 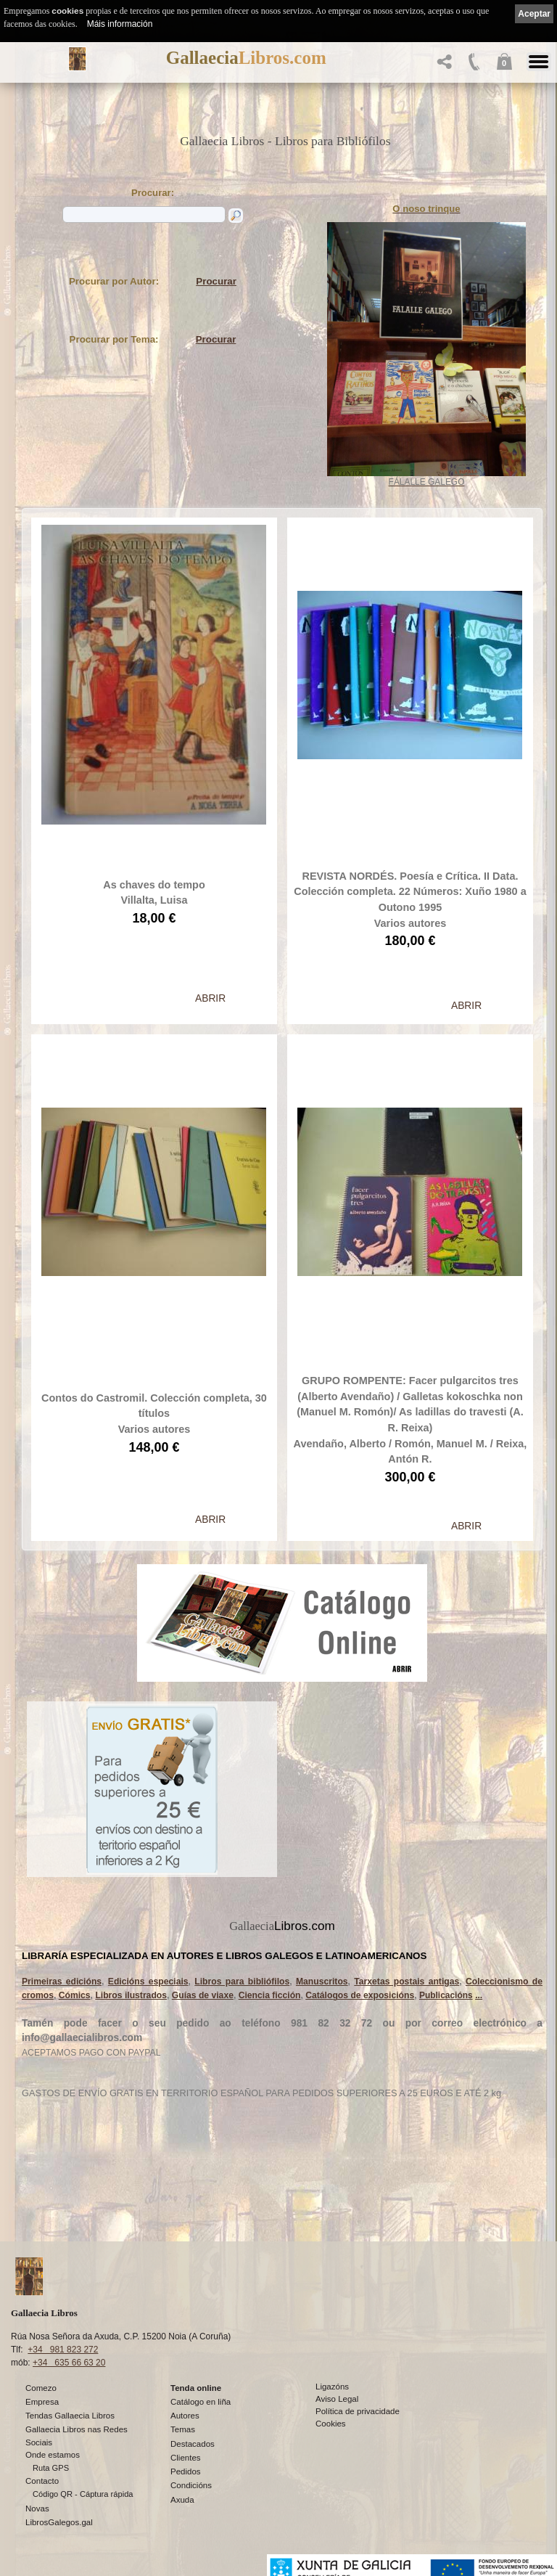 I want to click on Ciencia ficción, so click(x=270, y=1869).